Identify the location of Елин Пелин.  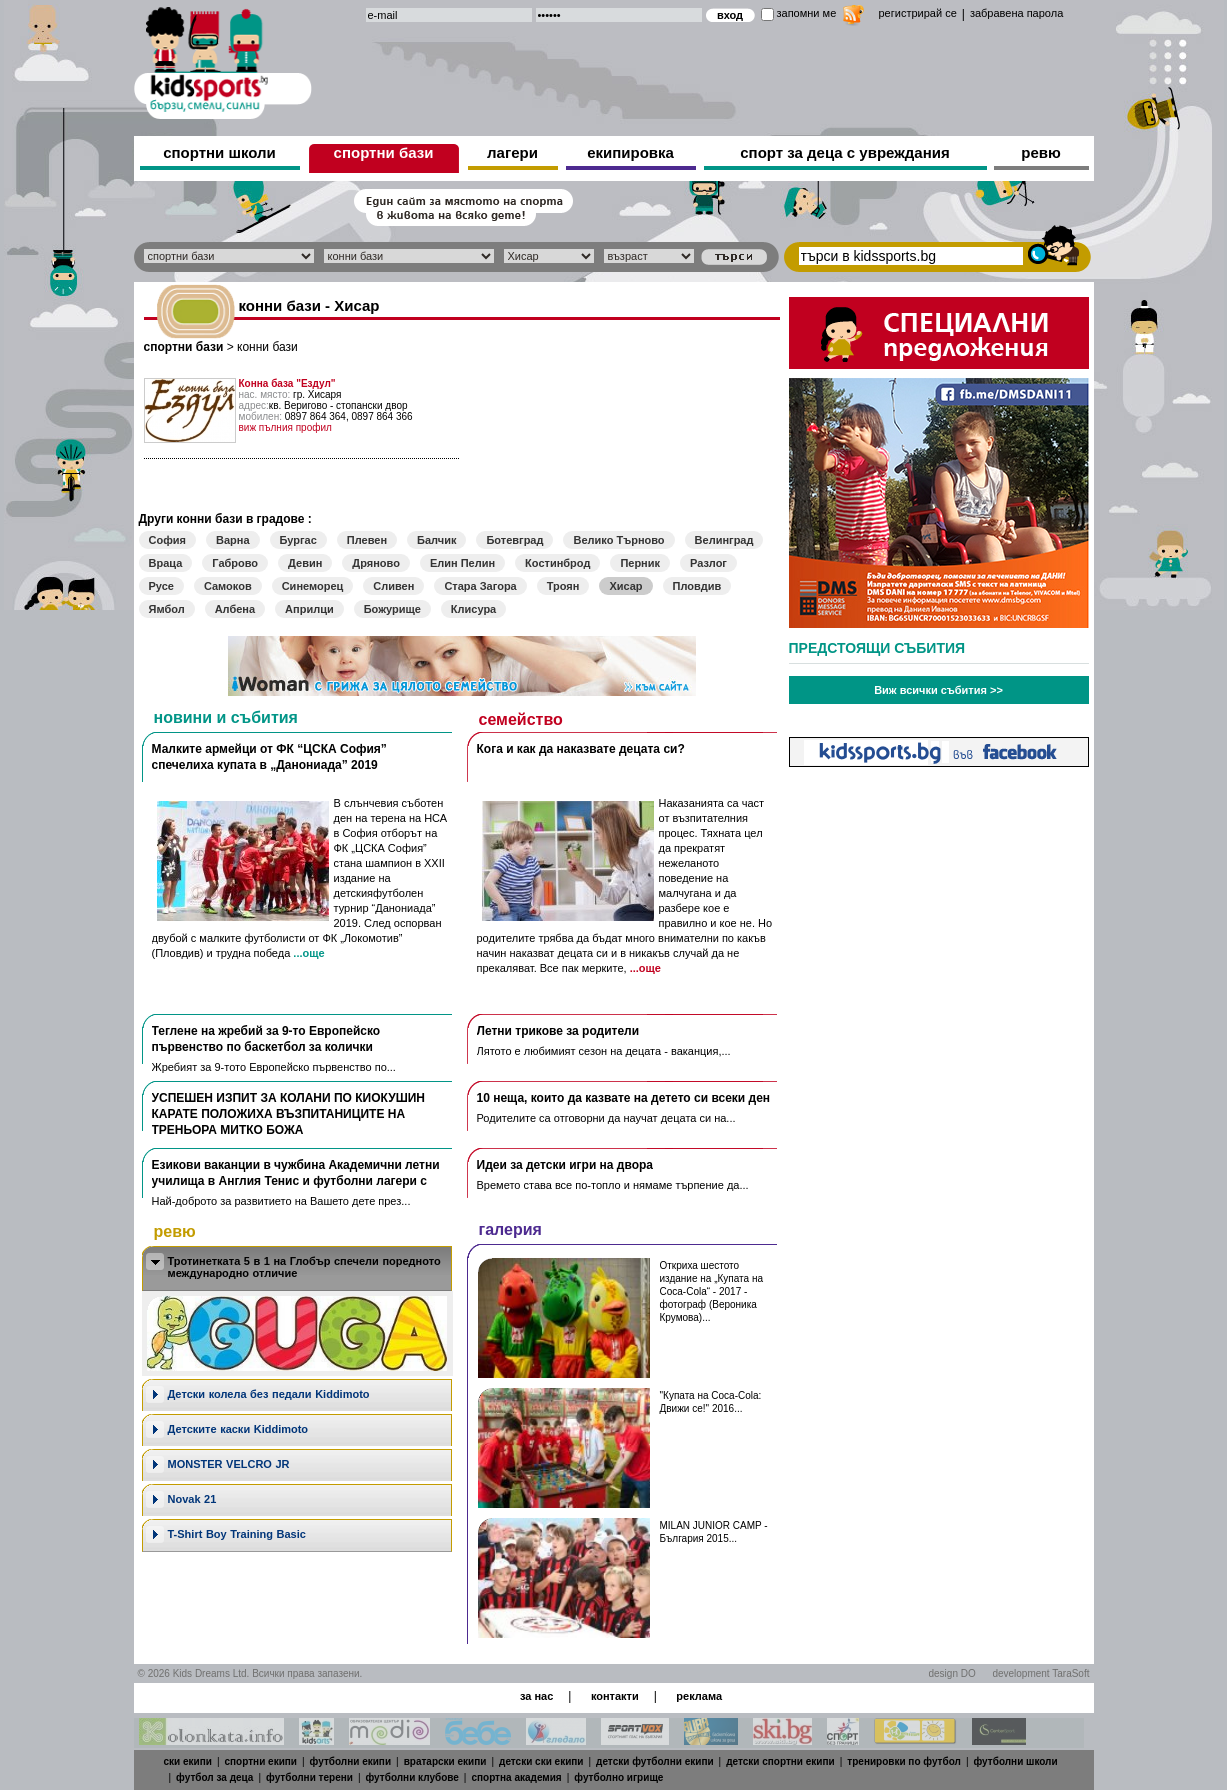
(462, 563).